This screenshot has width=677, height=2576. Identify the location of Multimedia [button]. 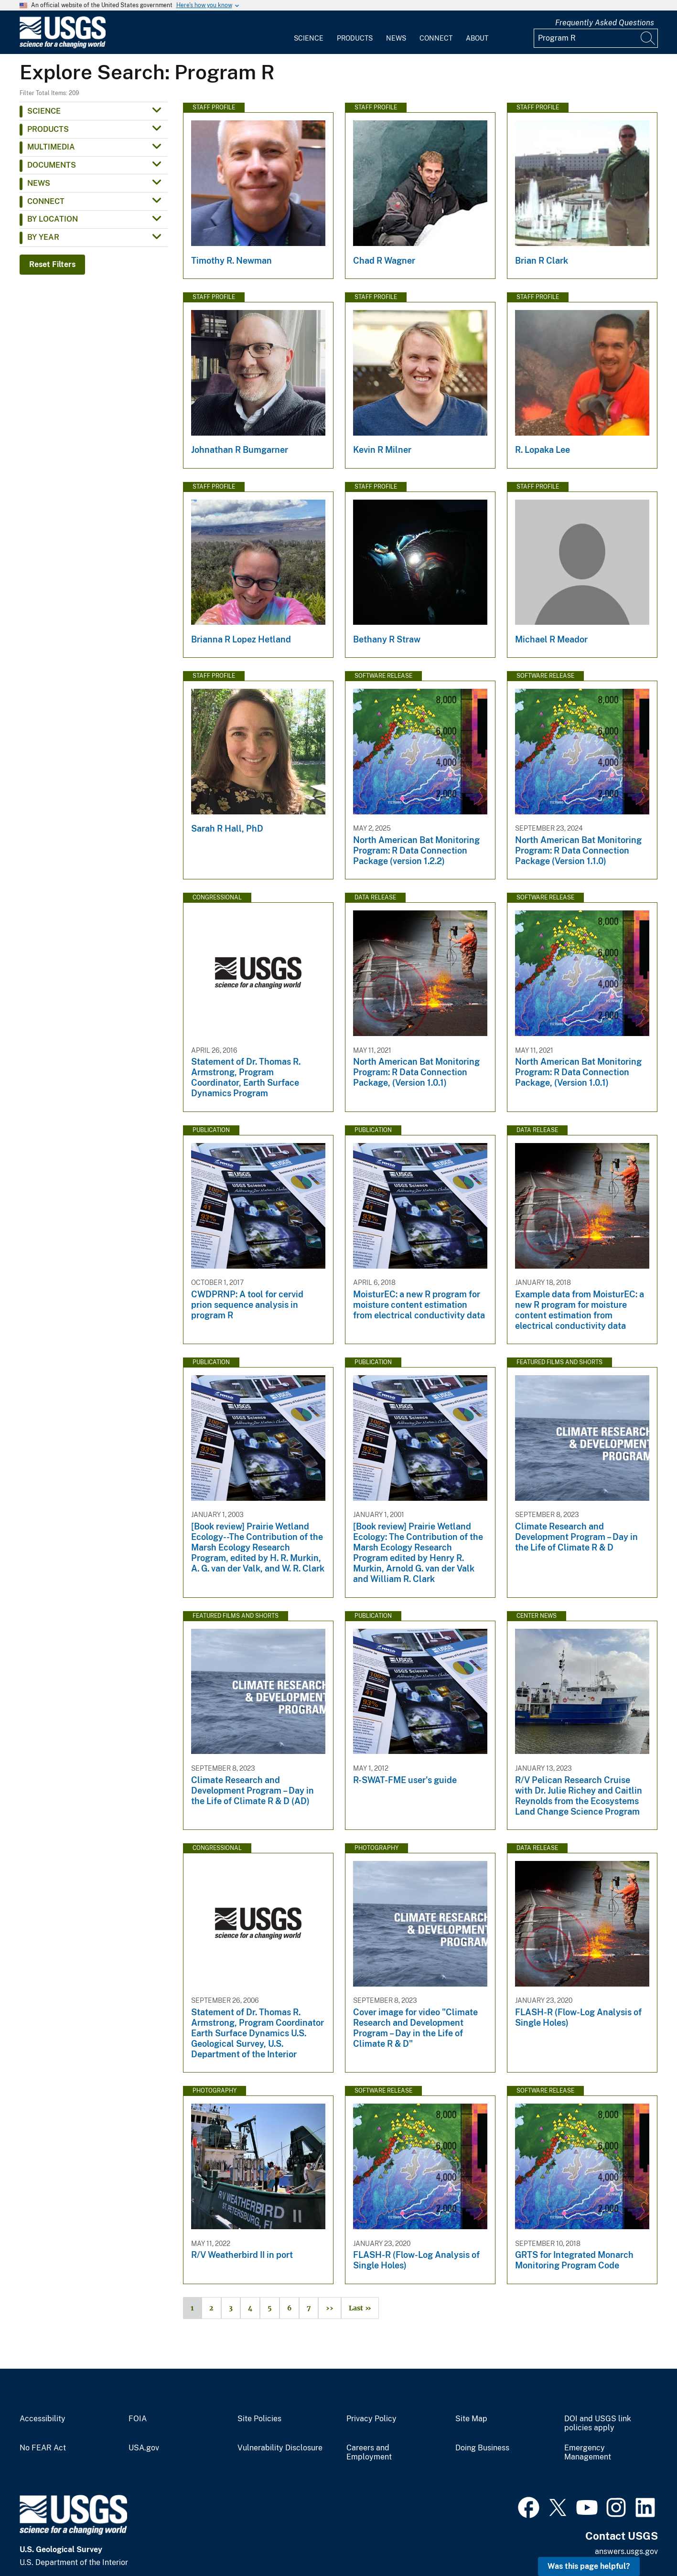
(51, 146).